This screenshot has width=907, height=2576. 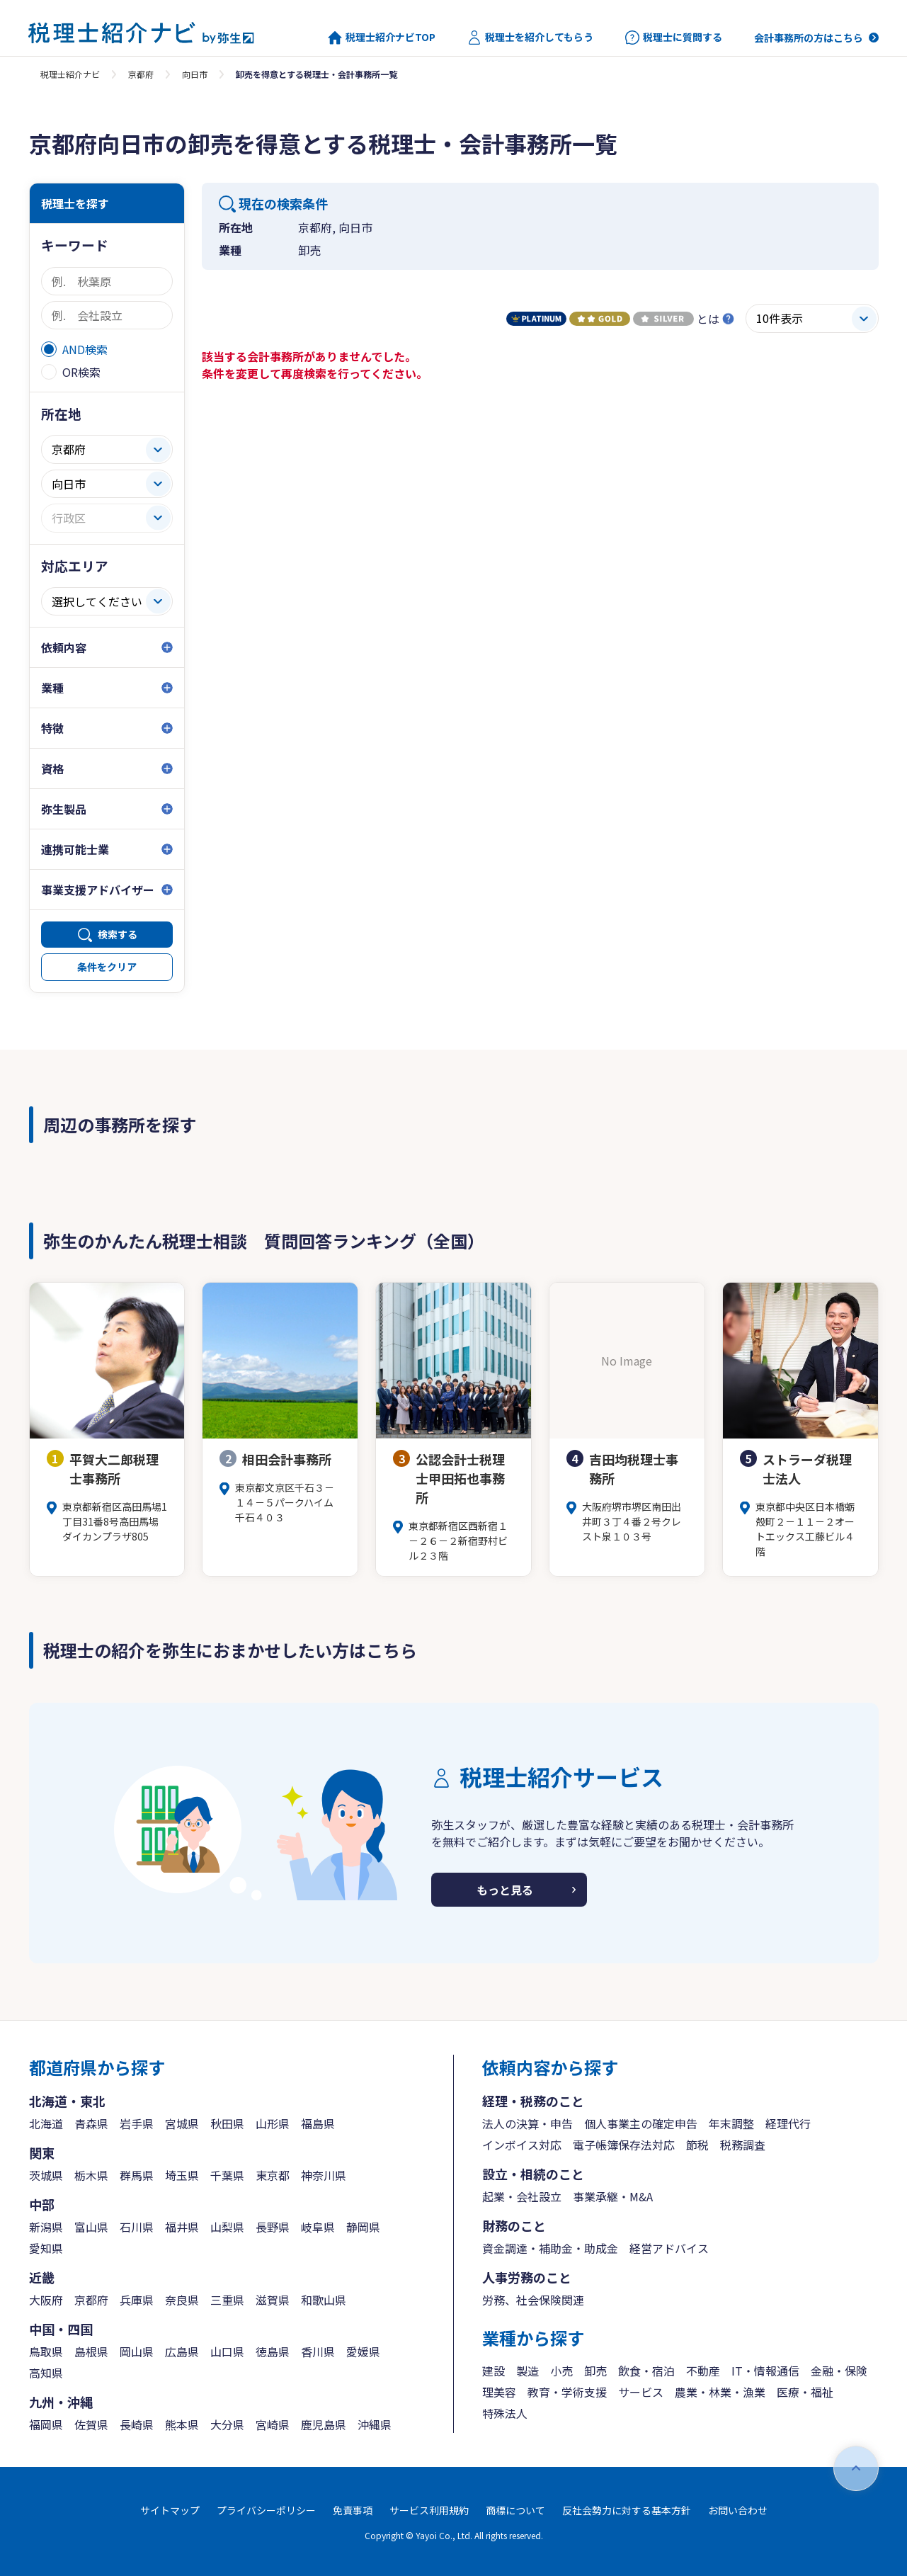 I want to click on 兵庫県, so click(x=137, y=2299).